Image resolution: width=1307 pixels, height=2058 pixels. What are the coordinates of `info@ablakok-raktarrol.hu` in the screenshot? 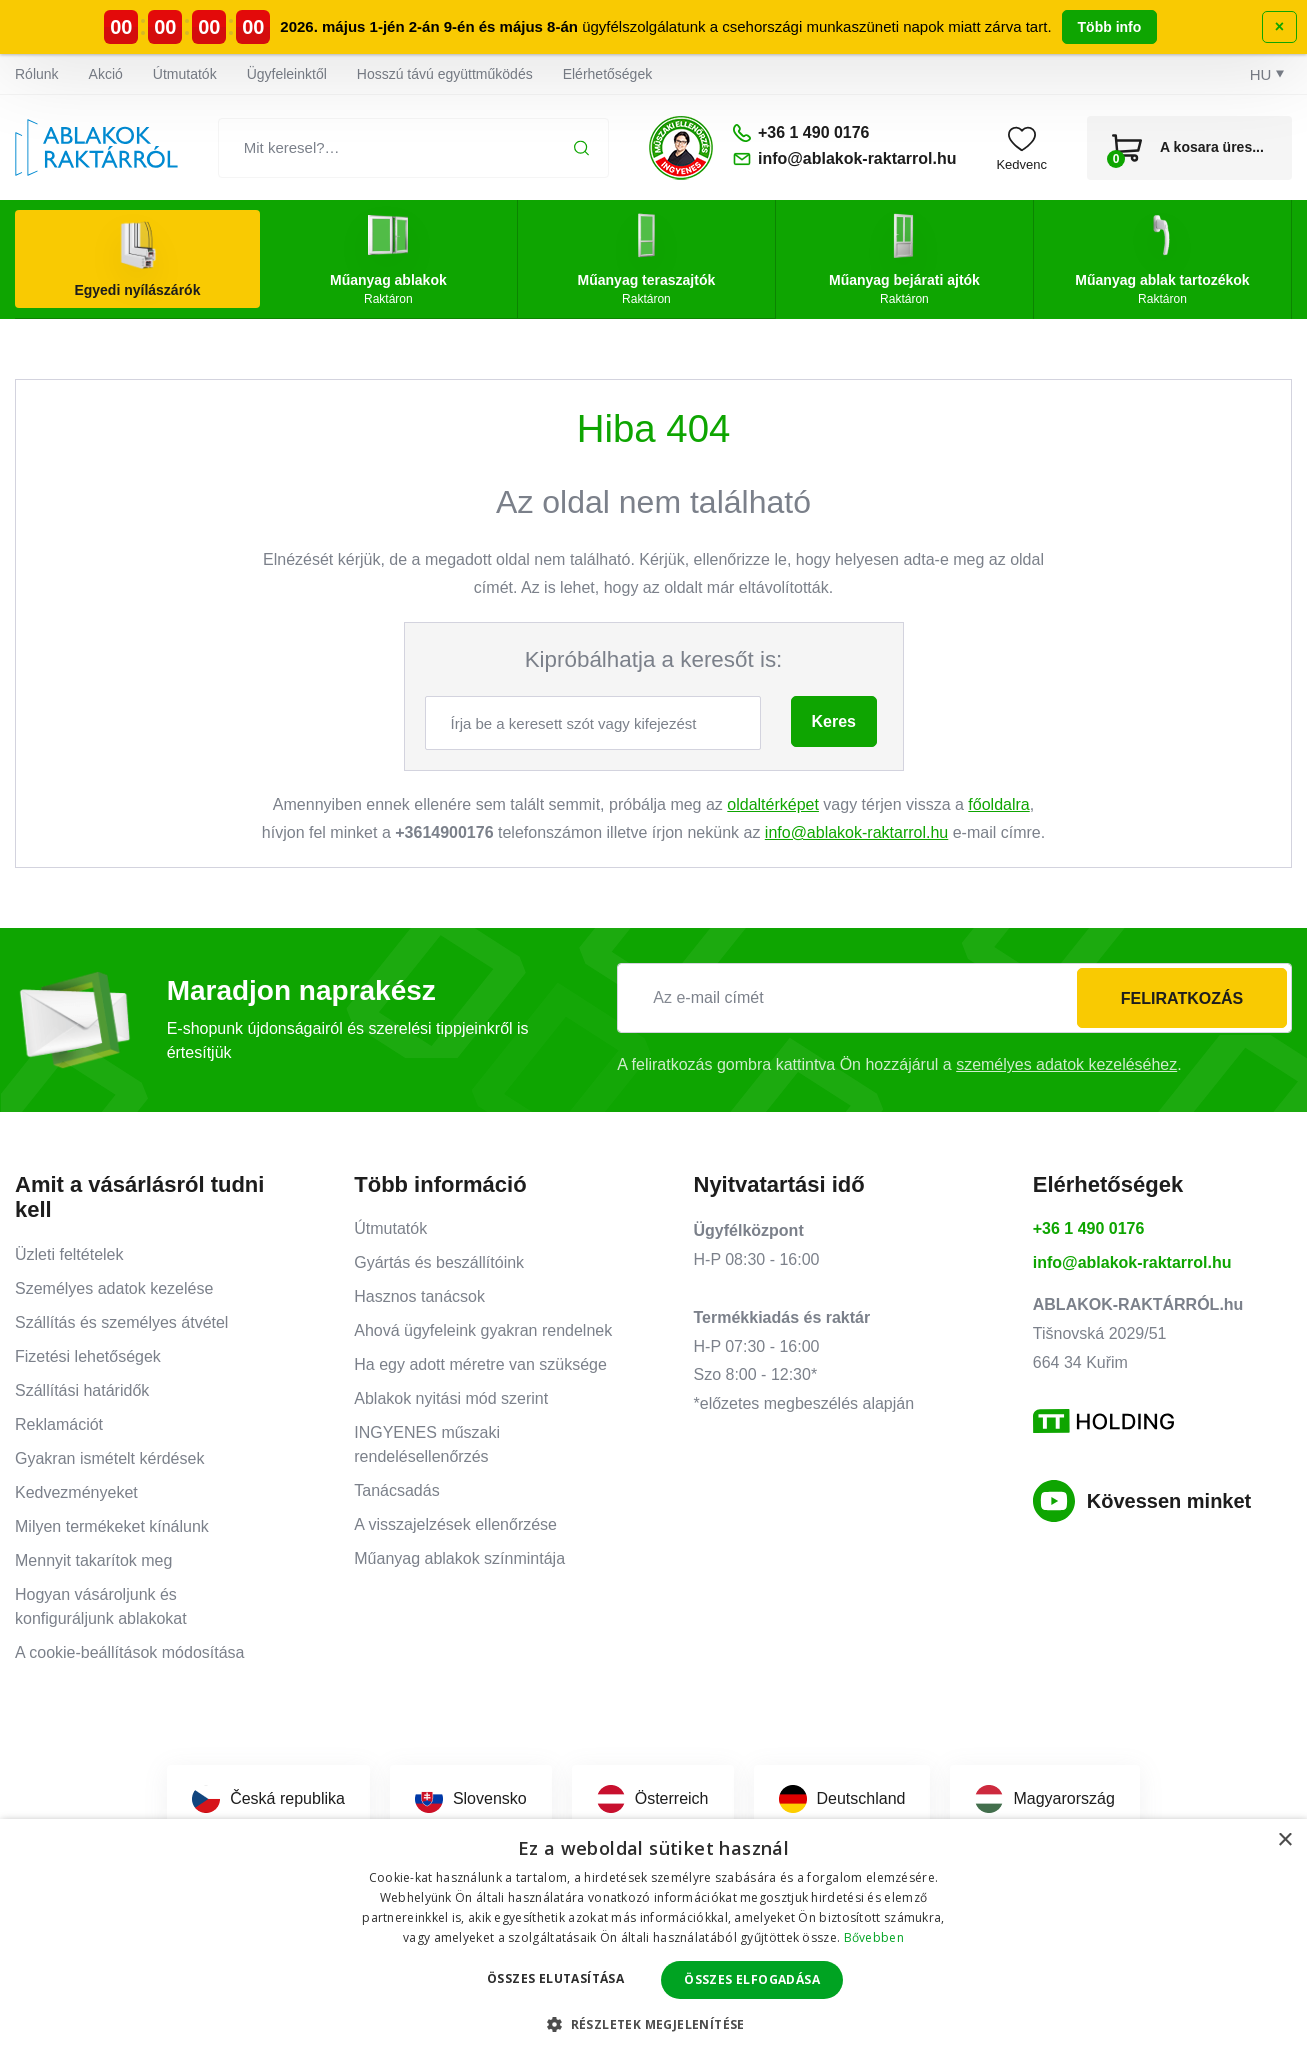 It's located at (856, 832).